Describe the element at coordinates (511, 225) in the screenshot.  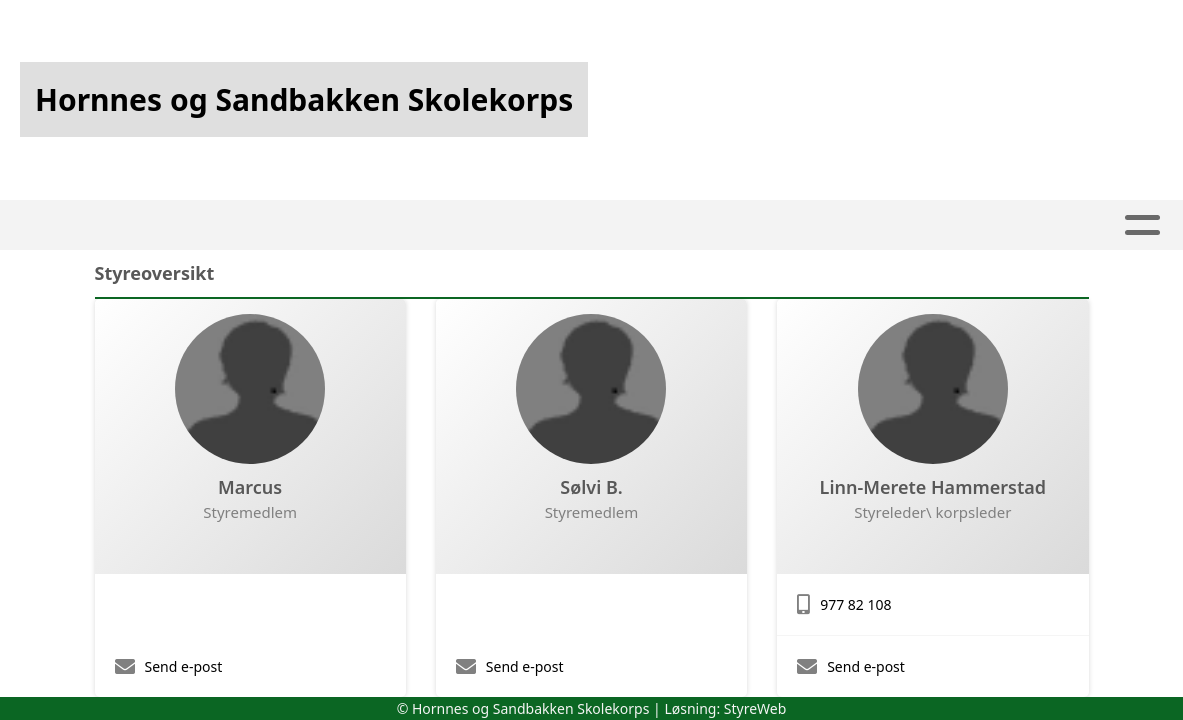
I see `Kalender` at that location.